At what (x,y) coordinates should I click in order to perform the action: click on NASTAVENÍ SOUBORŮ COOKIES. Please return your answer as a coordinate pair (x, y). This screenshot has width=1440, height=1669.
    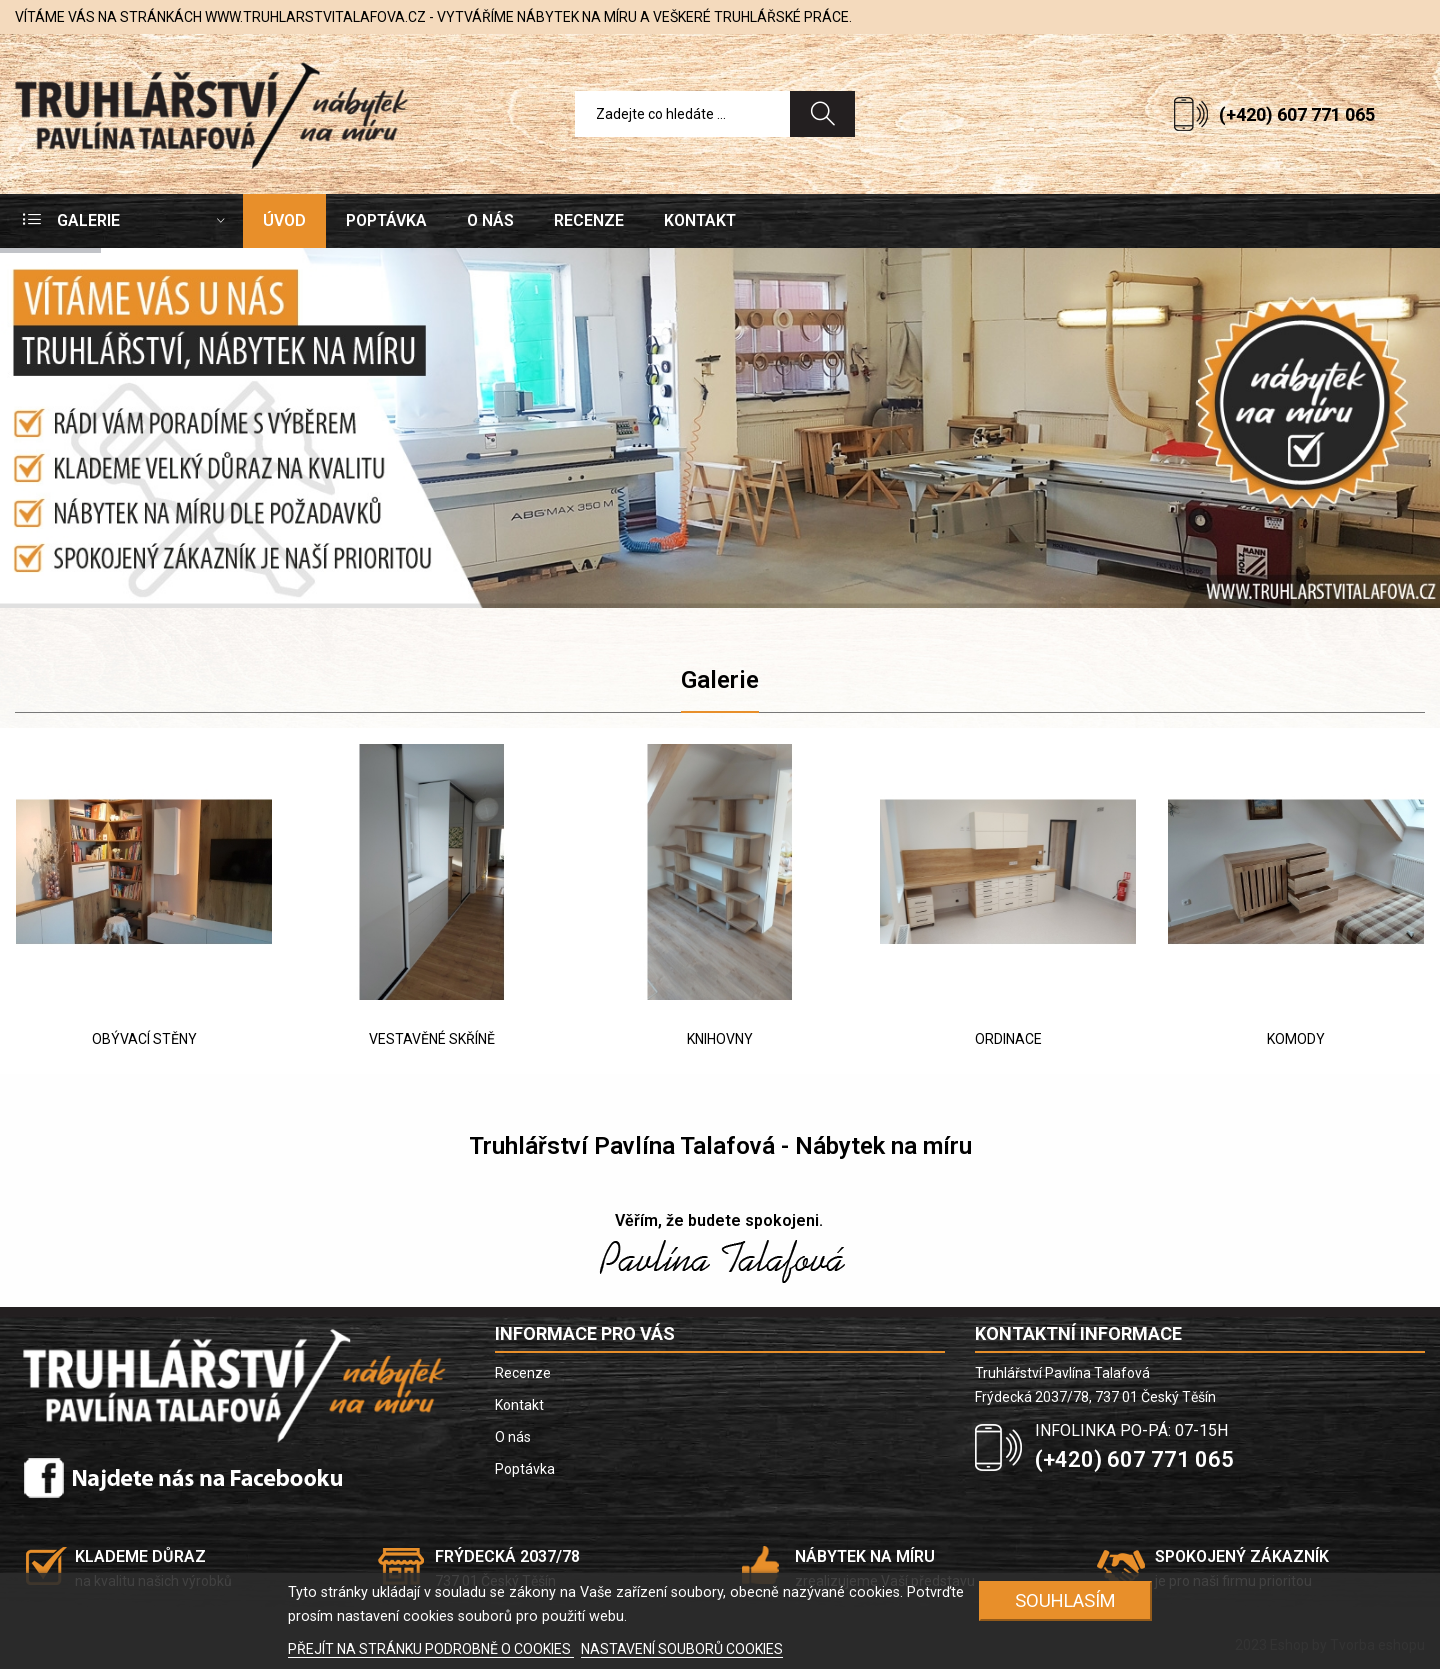
    Looking at the image, I should click on (682, 1649).